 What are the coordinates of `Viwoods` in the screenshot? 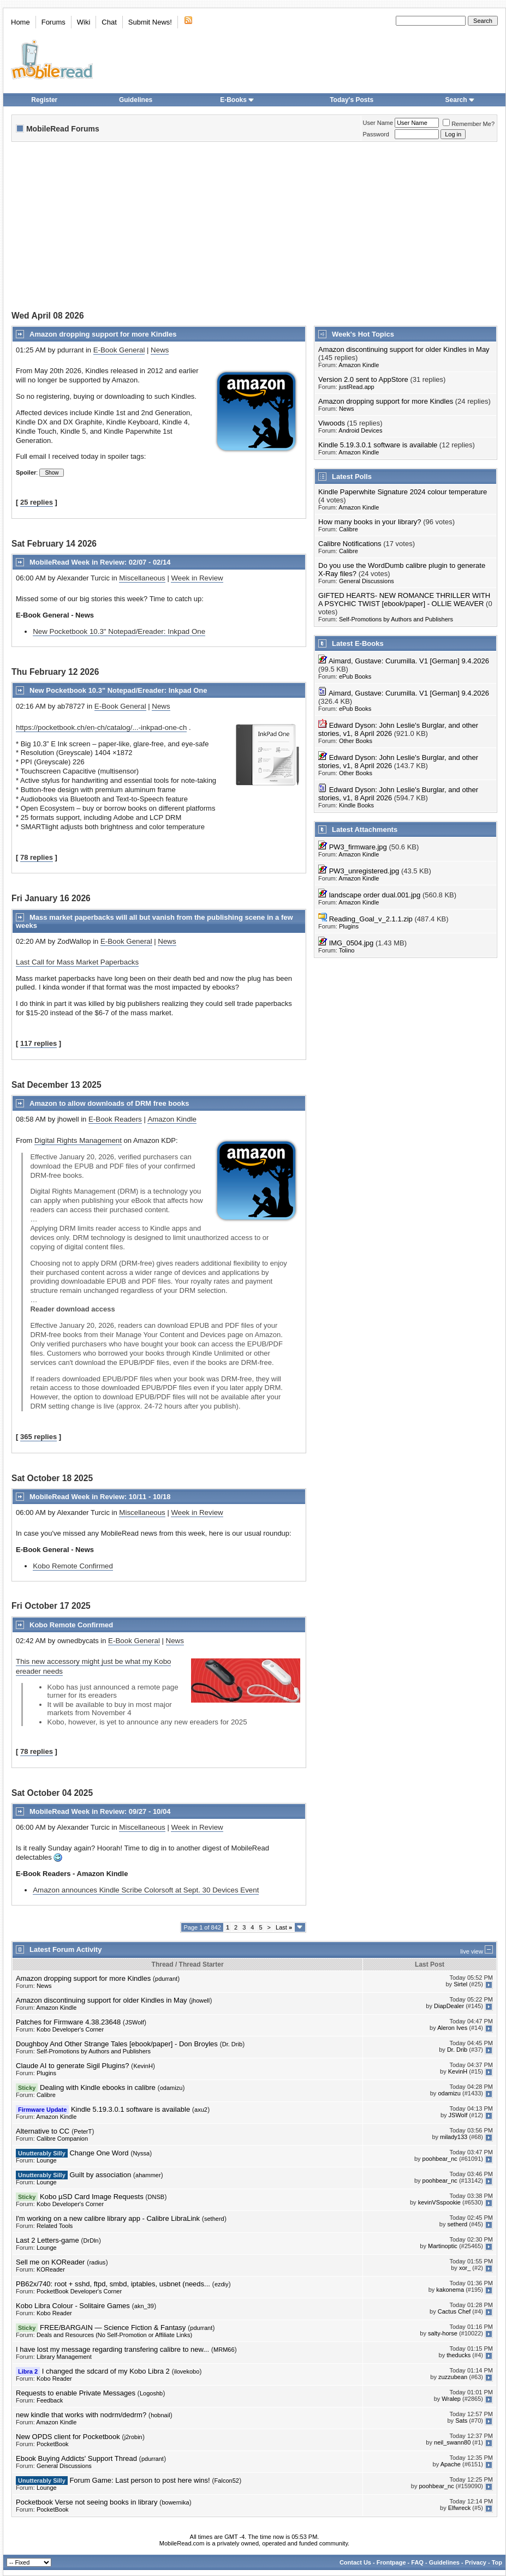 It's located at (331, 423).